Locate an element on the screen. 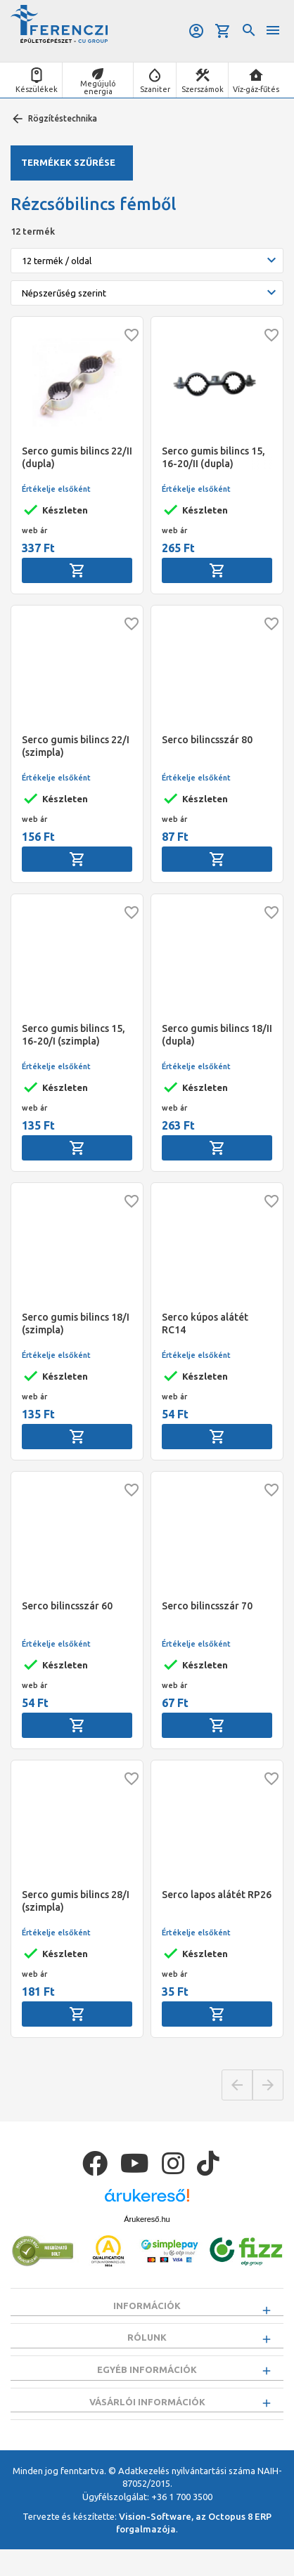 Image resolution: width=294 pixels, height=2576 pixels. Megújuló energia is located at coordinates (98, 87).